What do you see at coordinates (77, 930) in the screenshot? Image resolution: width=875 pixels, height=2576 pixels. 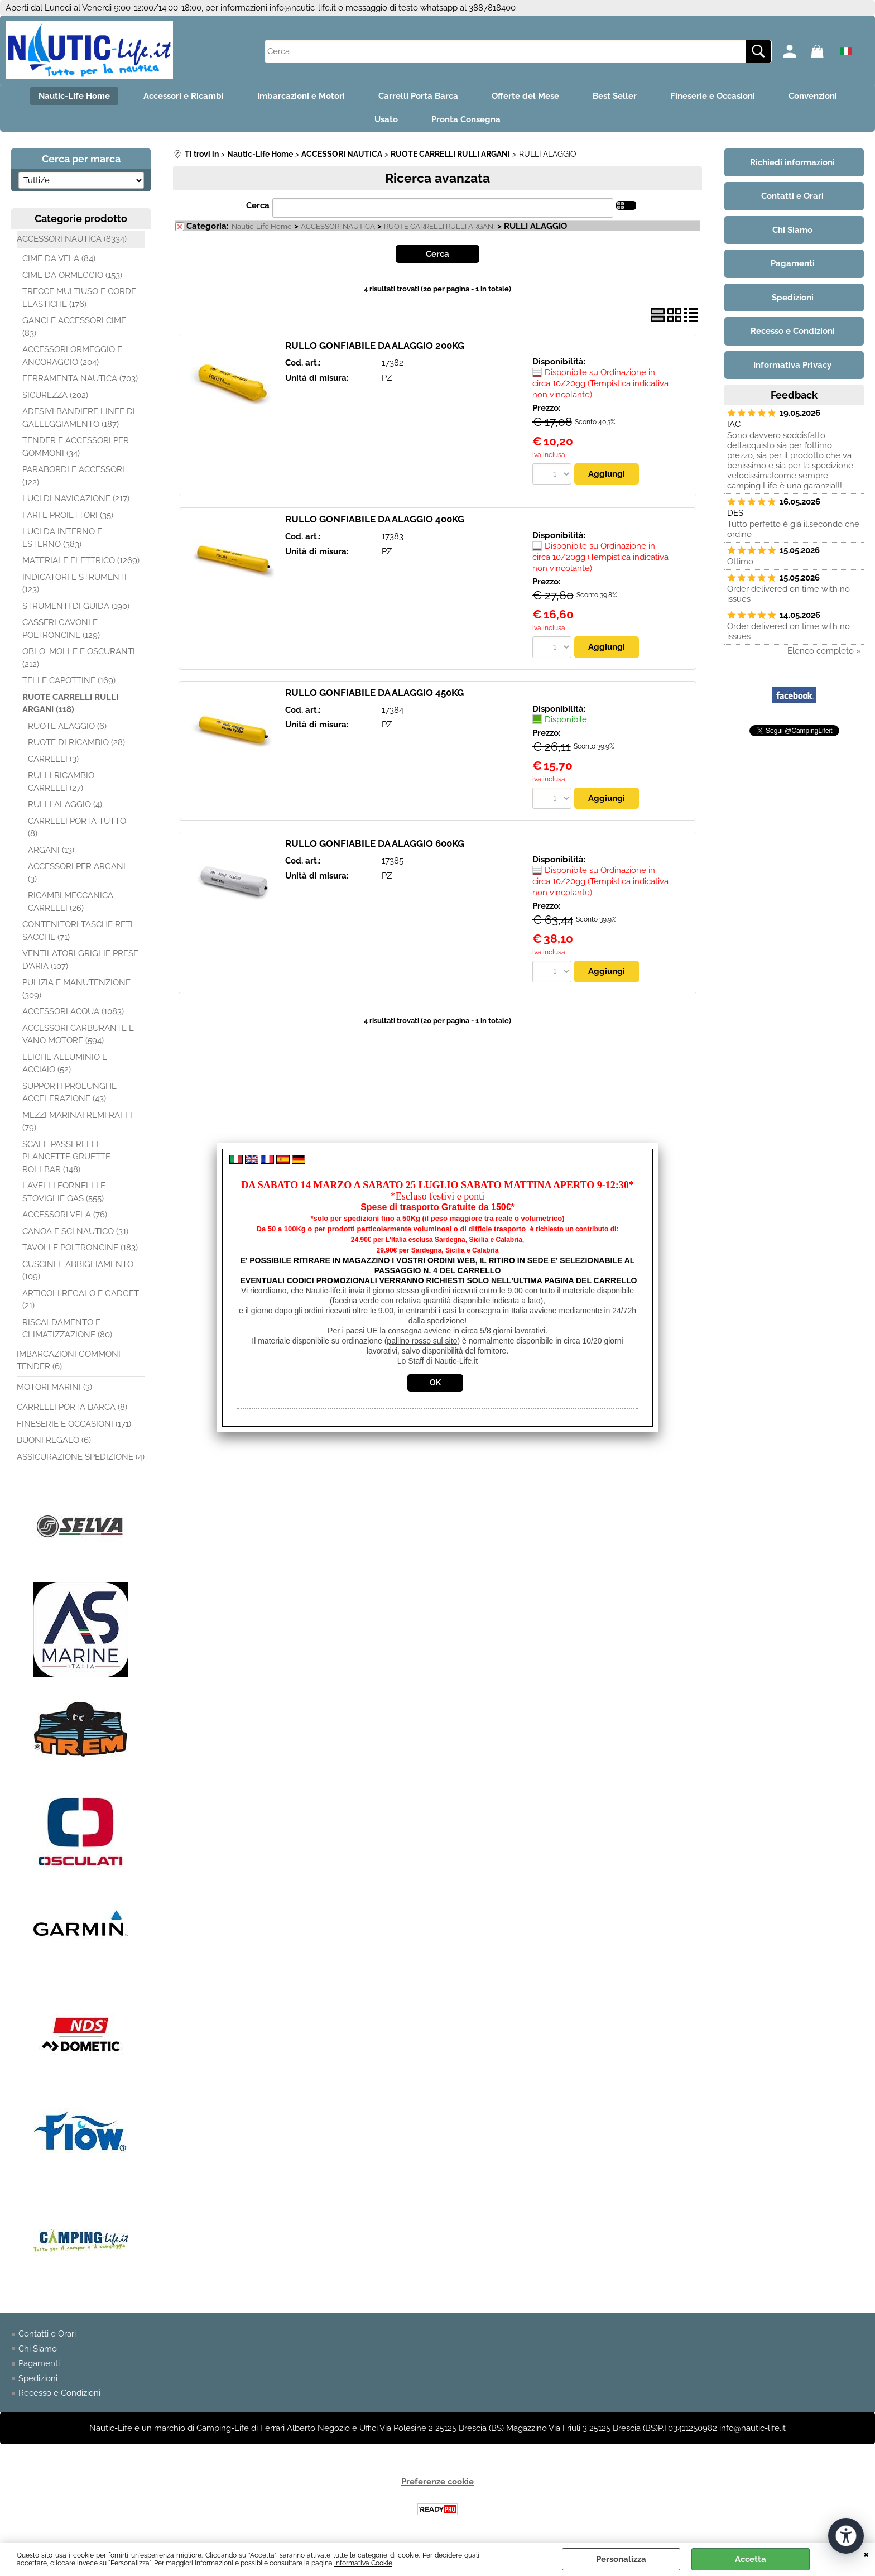 I see `CONTENITORI TASCHE RETI SACCHE (71)` at bounding box center [77, 930].